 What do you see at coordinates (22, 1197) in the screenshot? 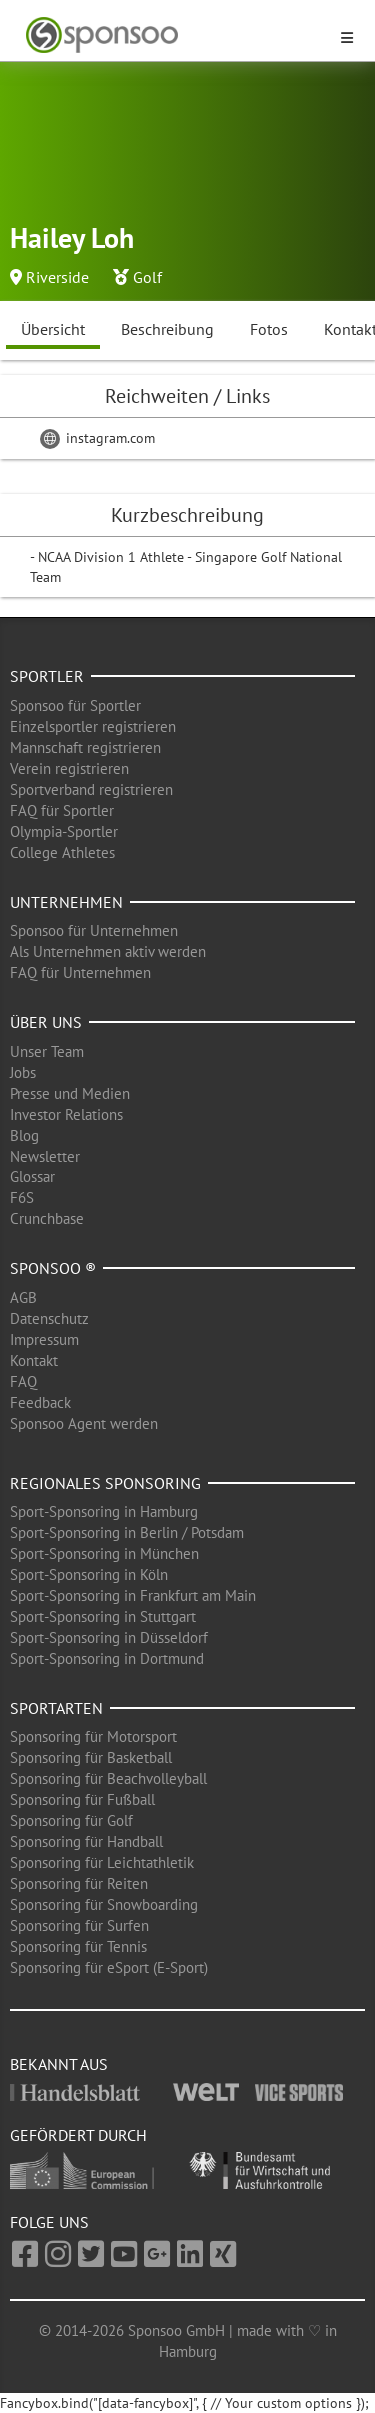
I see `F6S` at bounding box center [22, 1197].